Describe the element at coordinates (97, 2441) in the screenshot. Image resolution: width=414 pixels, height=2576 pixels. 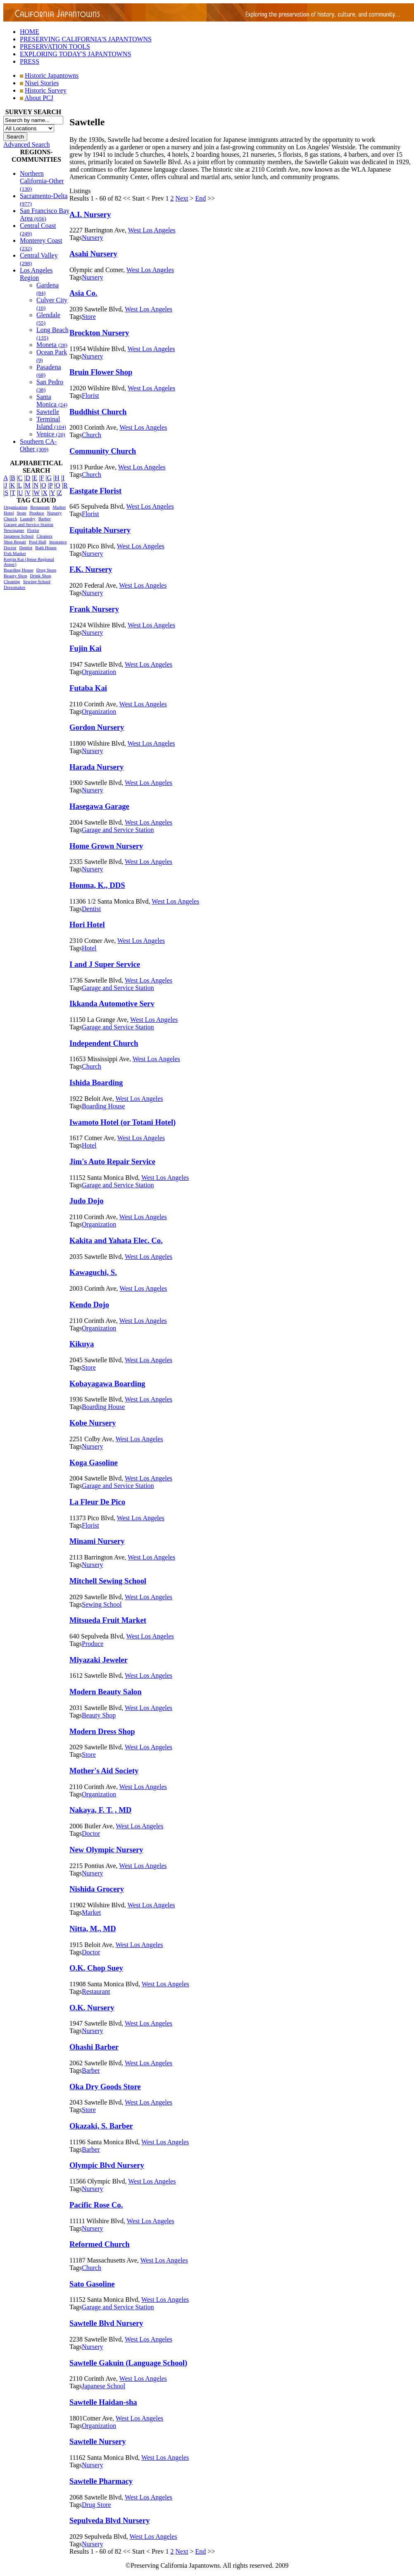
I see `Sawtelle Nursery` at that location.